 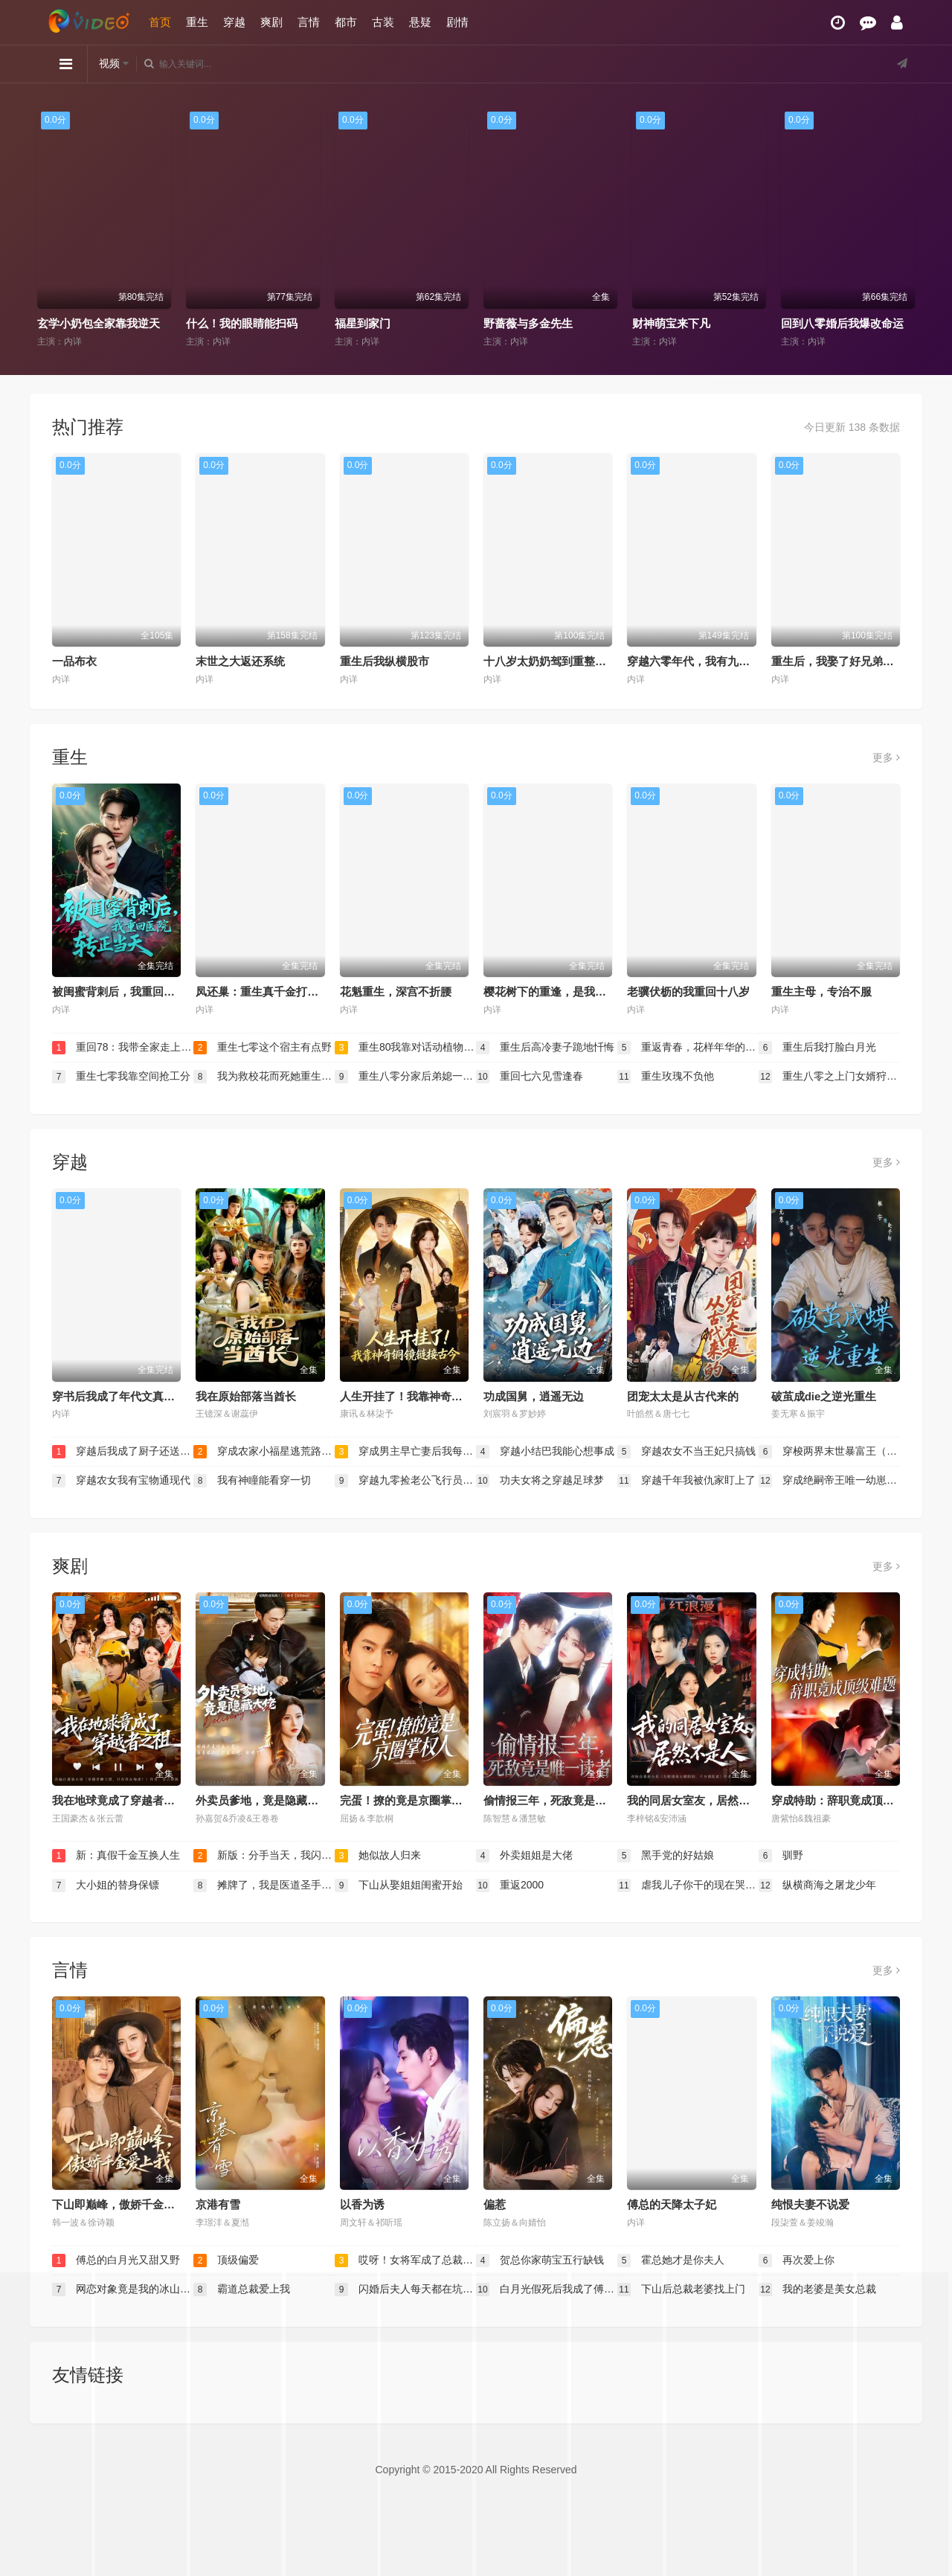 What do you see at coordinates (665, 1855) in the screenshot?
I see `黑手党的好姑娘` at bounding box center [665, 1855].